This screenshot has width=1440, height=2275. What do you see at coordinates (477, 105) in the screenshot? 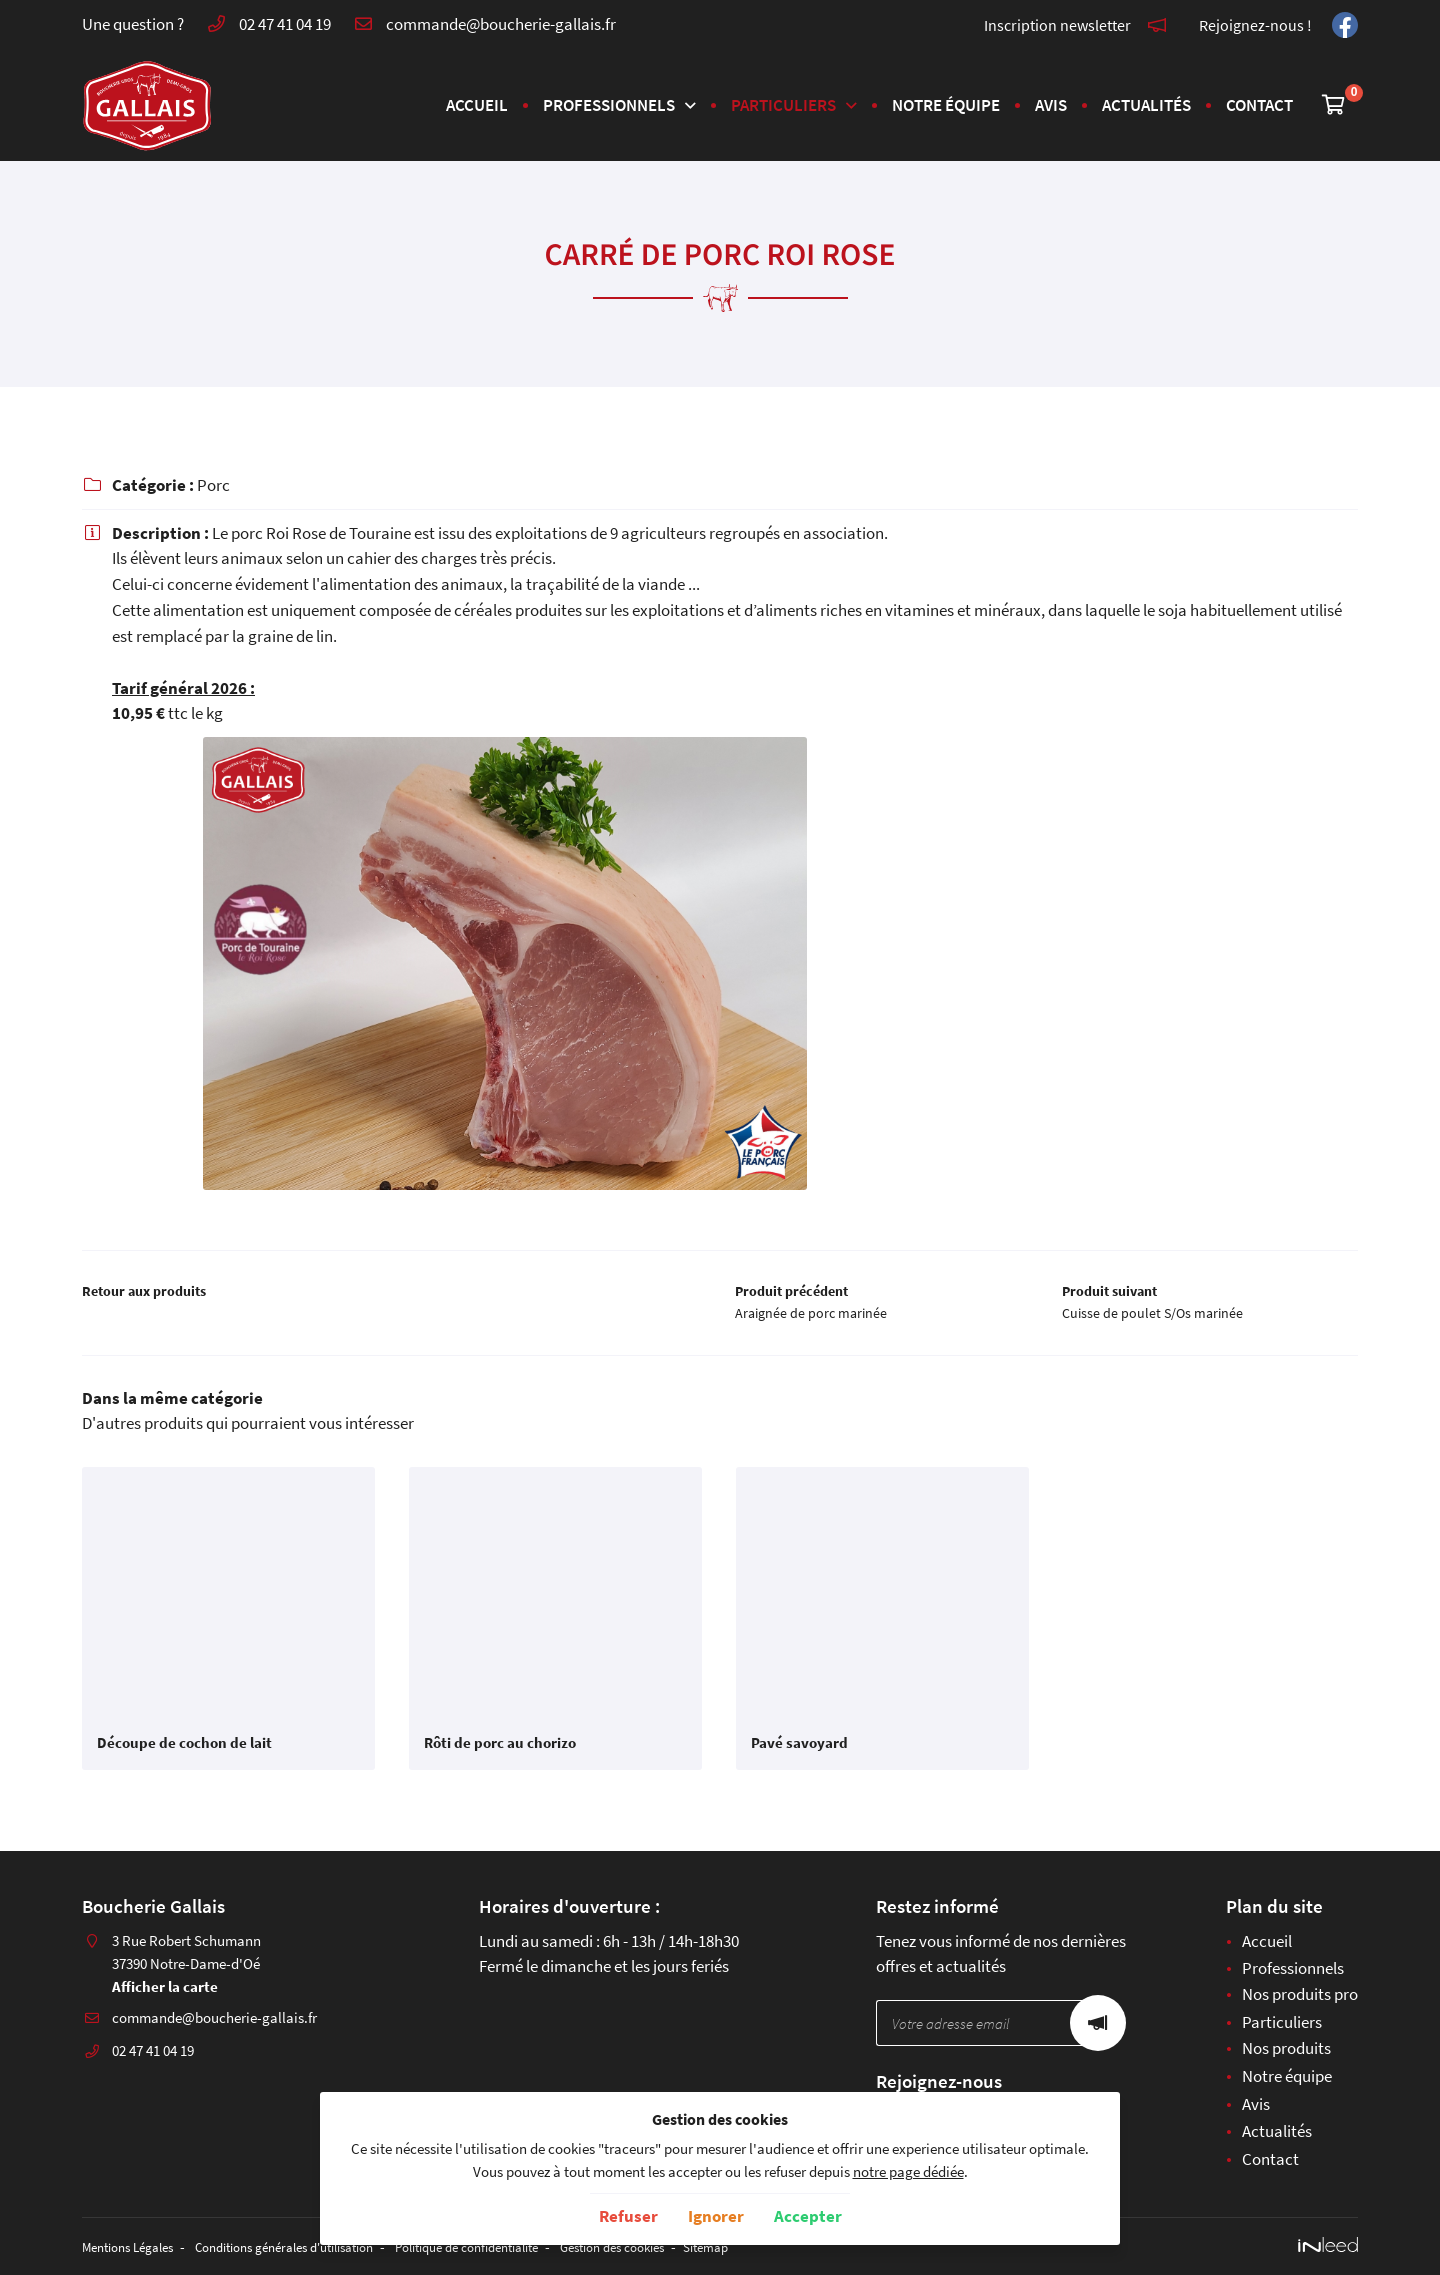
I see `Accueil` at bounding box center [477, 105].